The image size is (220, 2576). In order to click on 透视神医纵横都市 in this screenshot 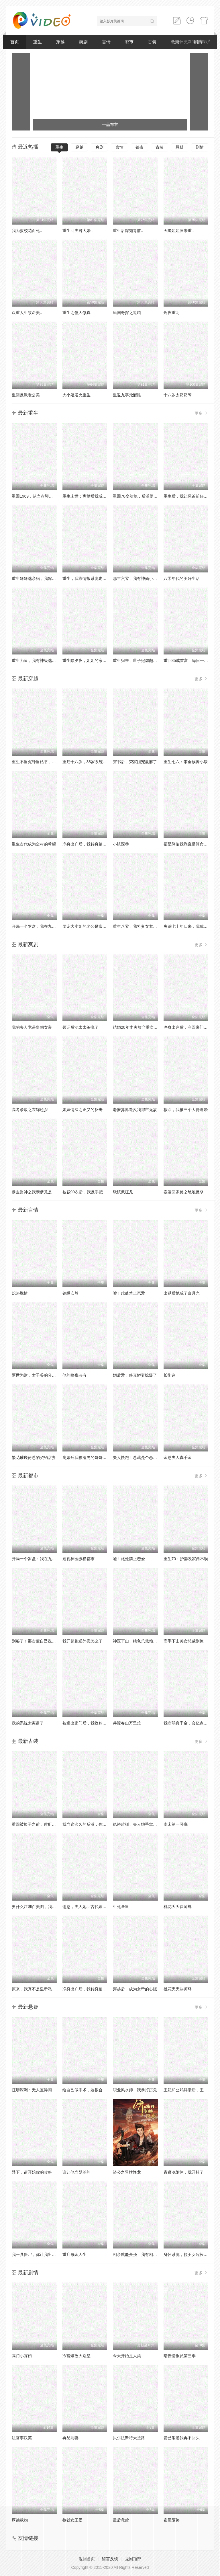, I will do `click(78, 1558)`.